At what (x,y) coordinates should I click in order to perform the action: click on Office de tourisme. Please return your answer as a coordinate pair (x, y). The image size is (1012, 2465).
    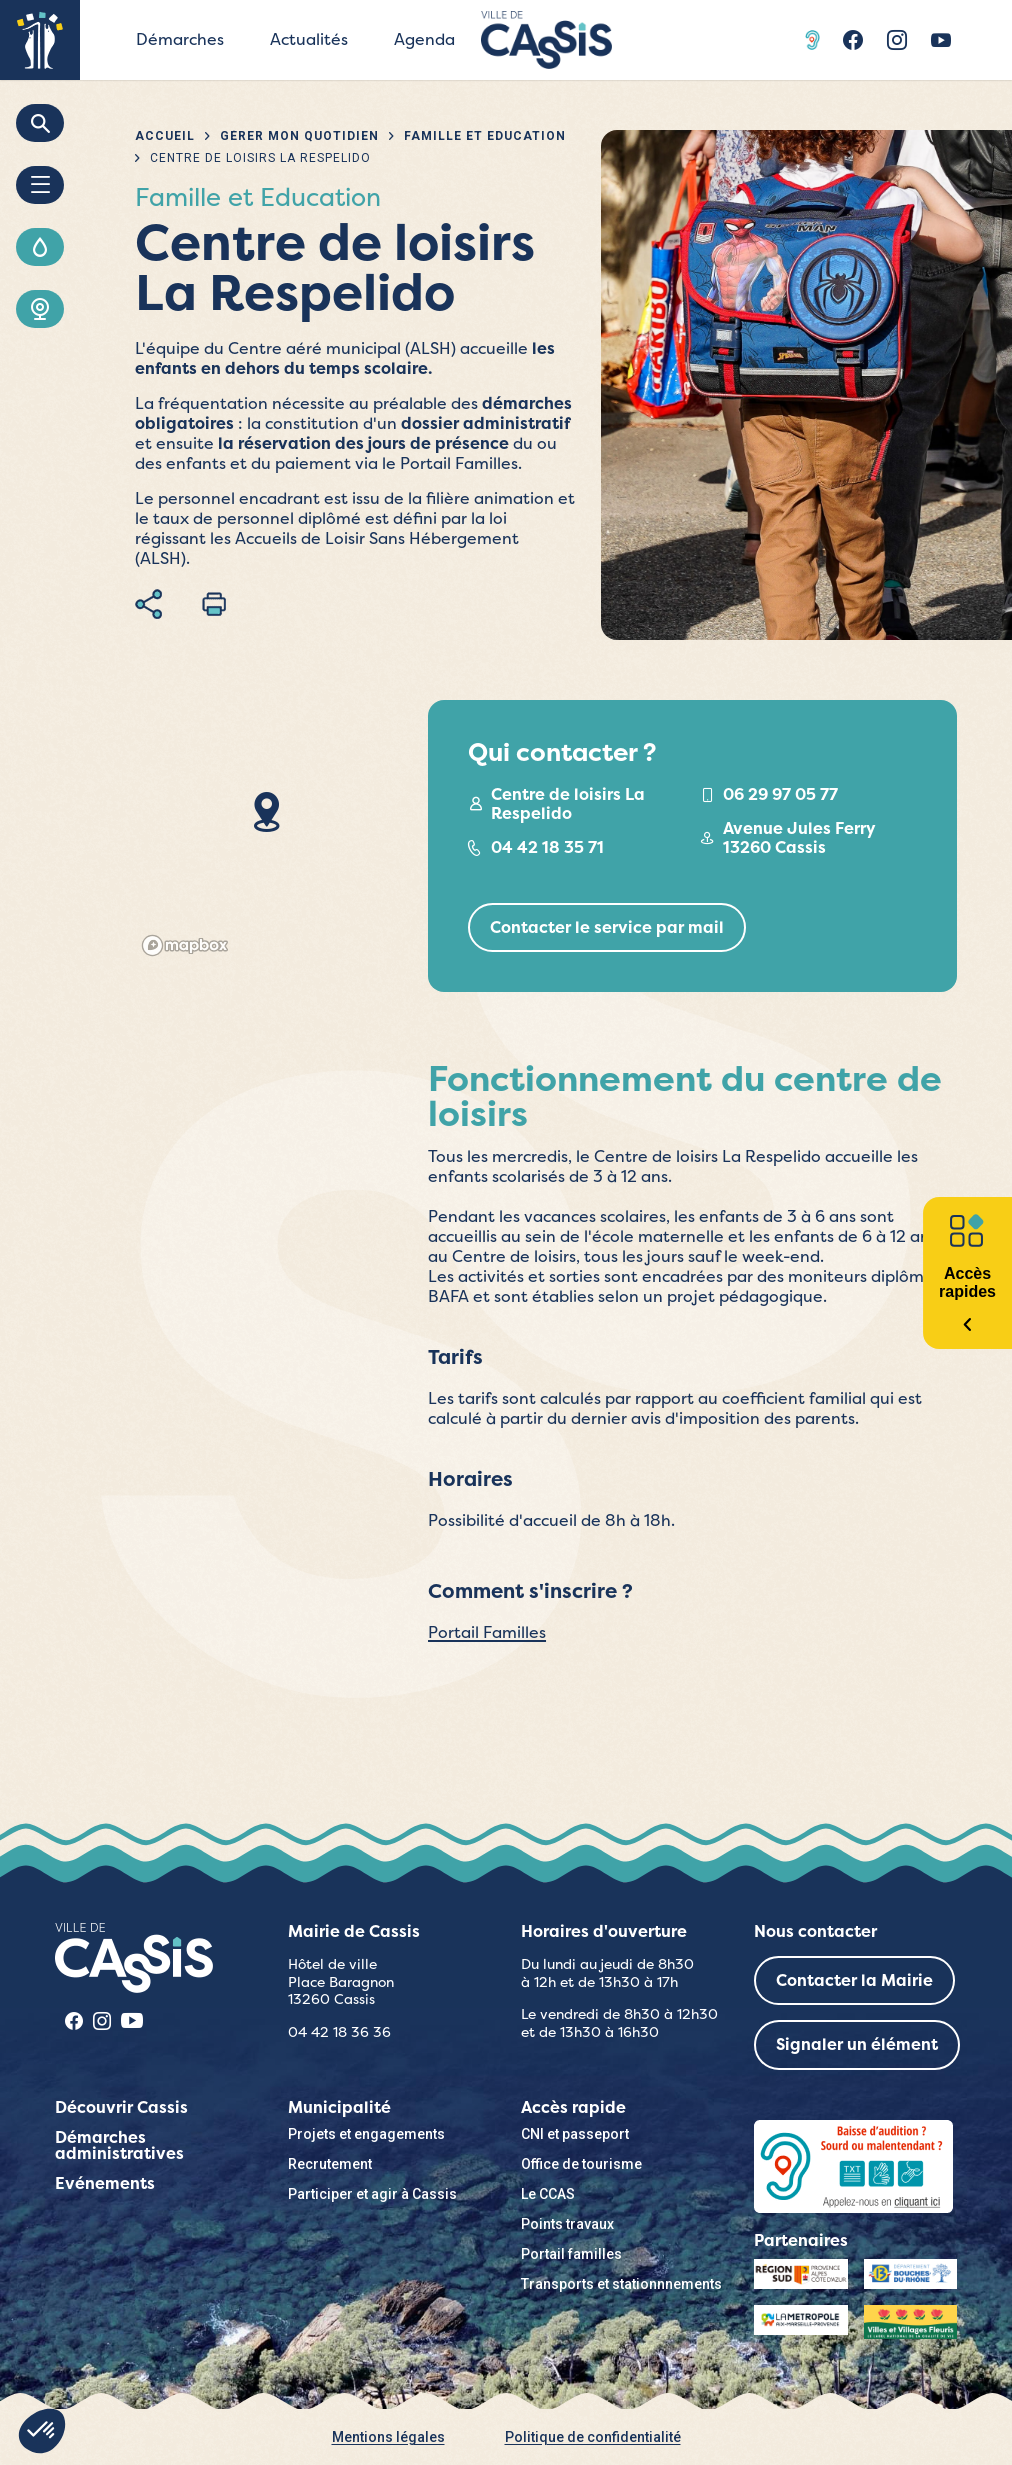
    Looking at the image, I should click on (581, 2164).